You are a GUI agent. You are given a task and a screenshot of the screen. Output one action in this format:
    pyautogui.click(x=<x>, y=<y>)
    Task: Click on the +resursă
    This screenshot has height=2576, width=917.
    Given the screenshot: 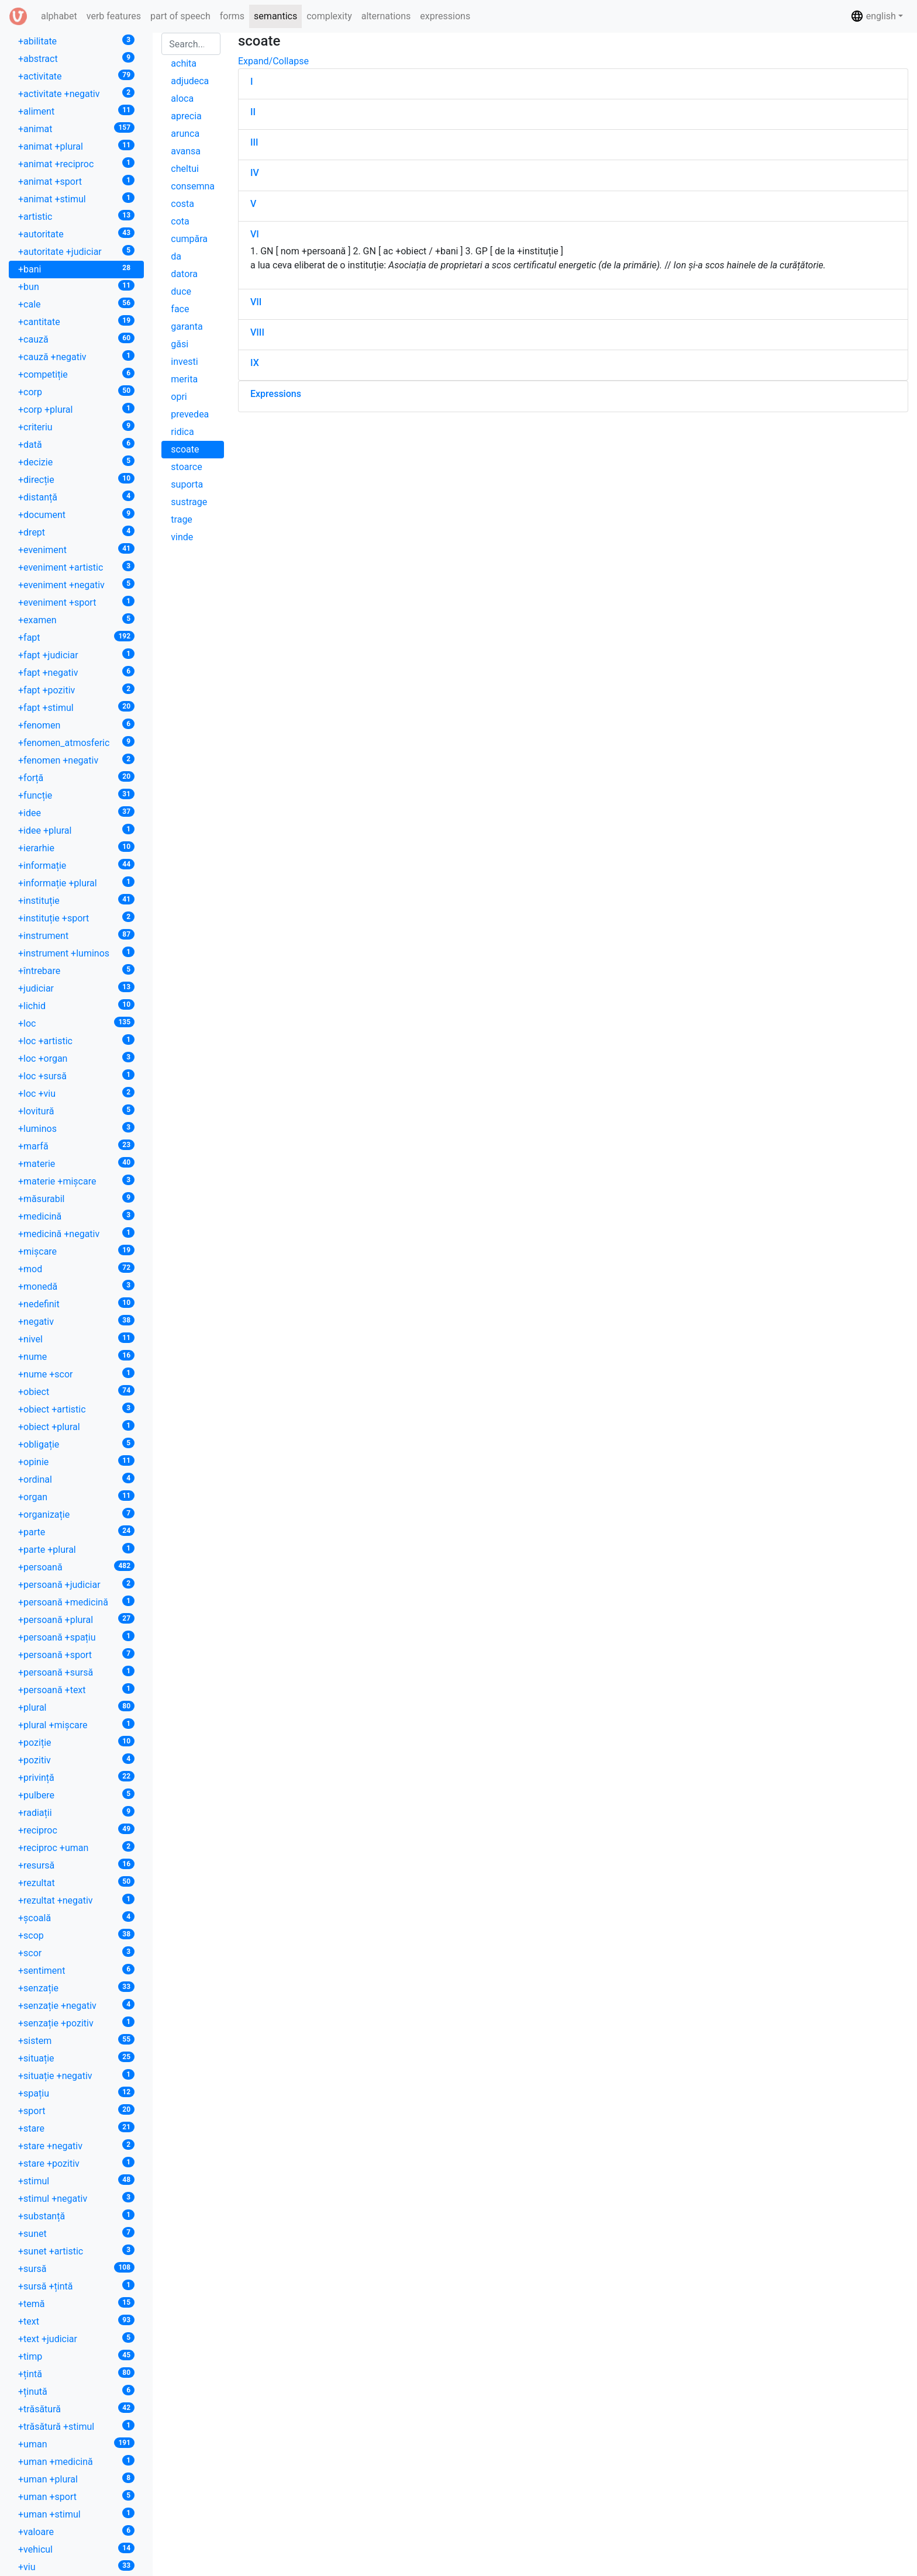 What is the action you would take?
    pyautogui.click(x=76, y=1865)
    